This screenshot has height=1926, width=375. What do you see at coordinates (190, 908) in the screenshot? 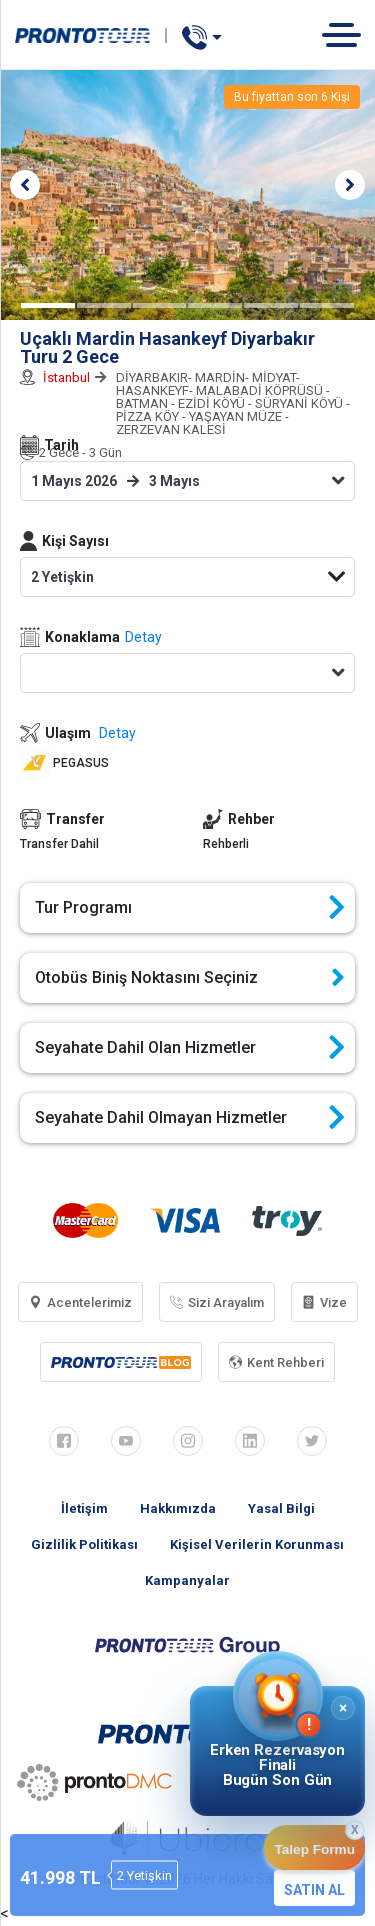
I see `Tur Programı` at bounding box center [190, 908].